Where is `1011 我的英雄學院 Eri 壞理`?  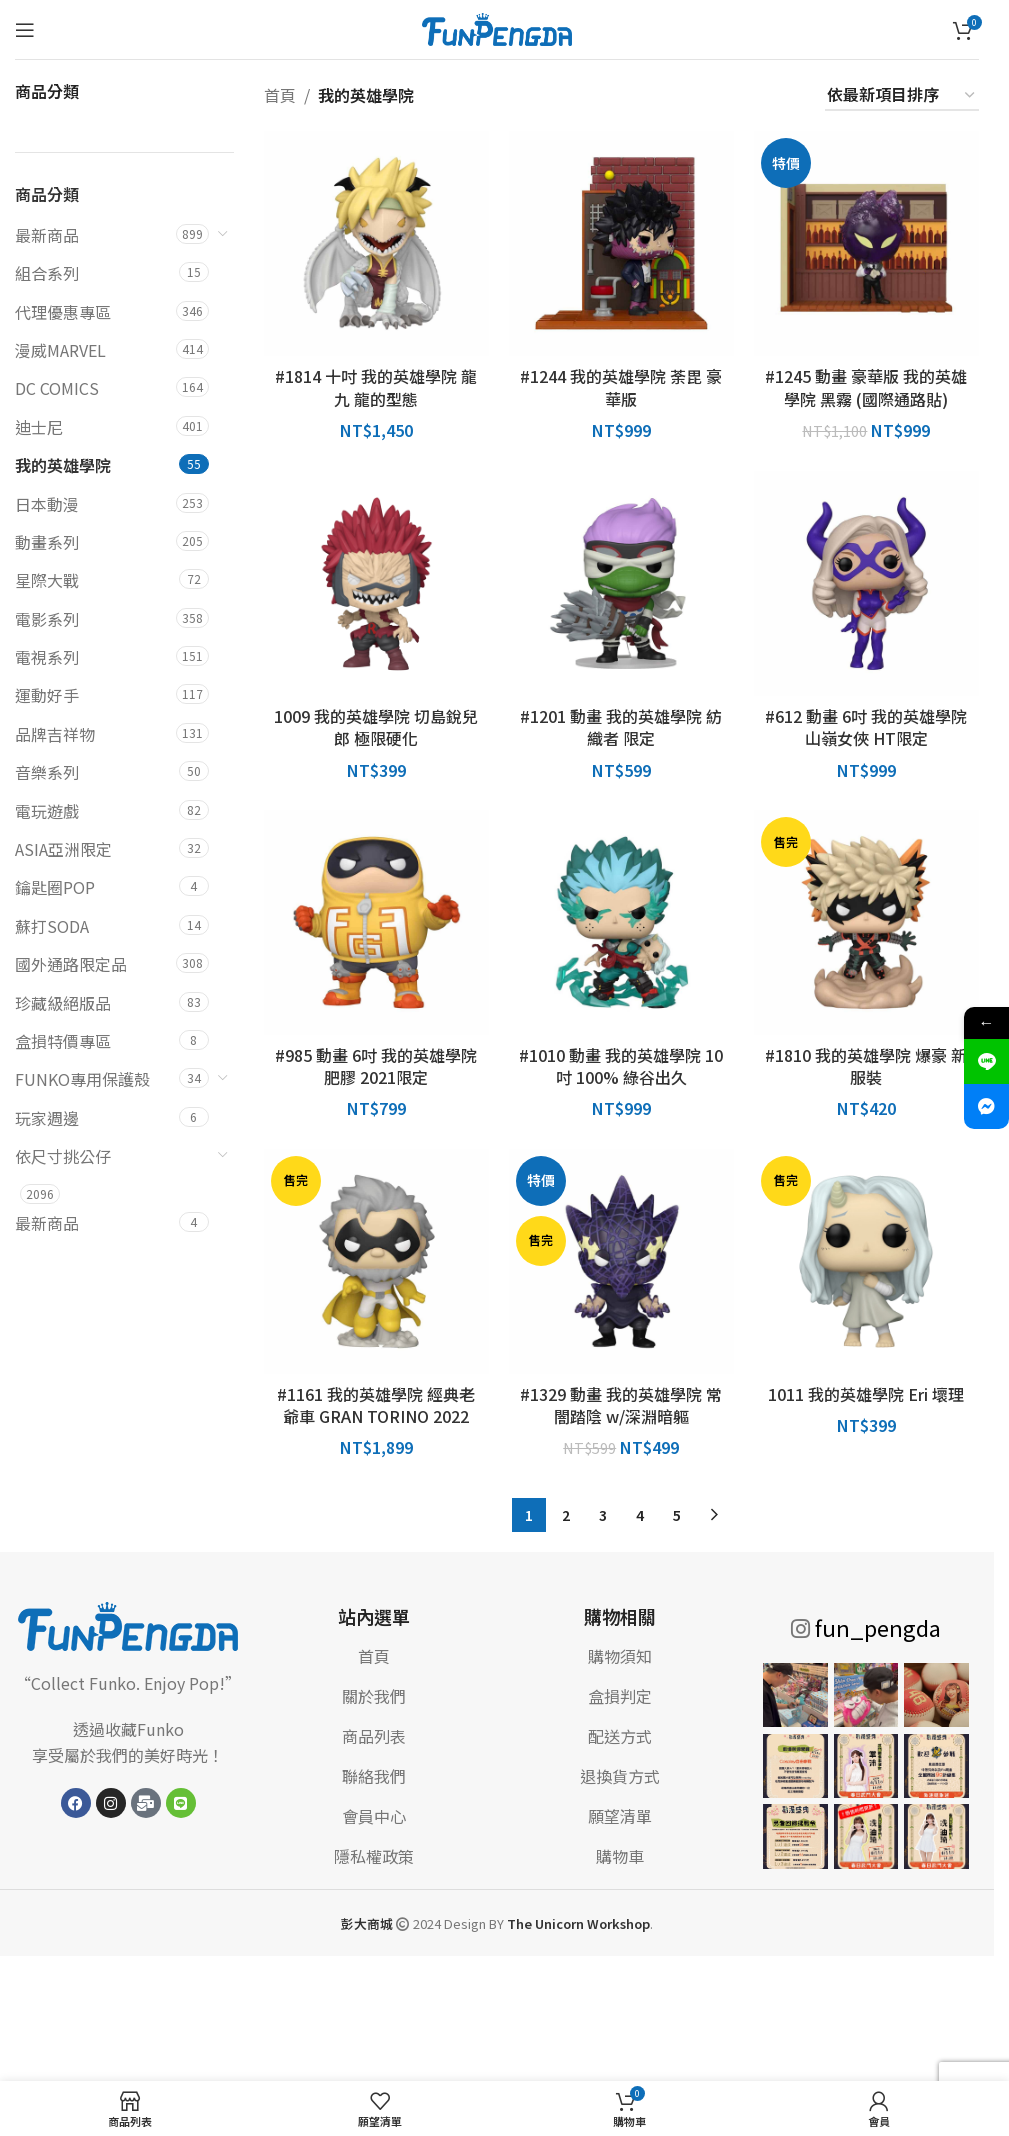
1011 我的英雄學院 Eri 壞理 is located at coordinates (866, 1394).